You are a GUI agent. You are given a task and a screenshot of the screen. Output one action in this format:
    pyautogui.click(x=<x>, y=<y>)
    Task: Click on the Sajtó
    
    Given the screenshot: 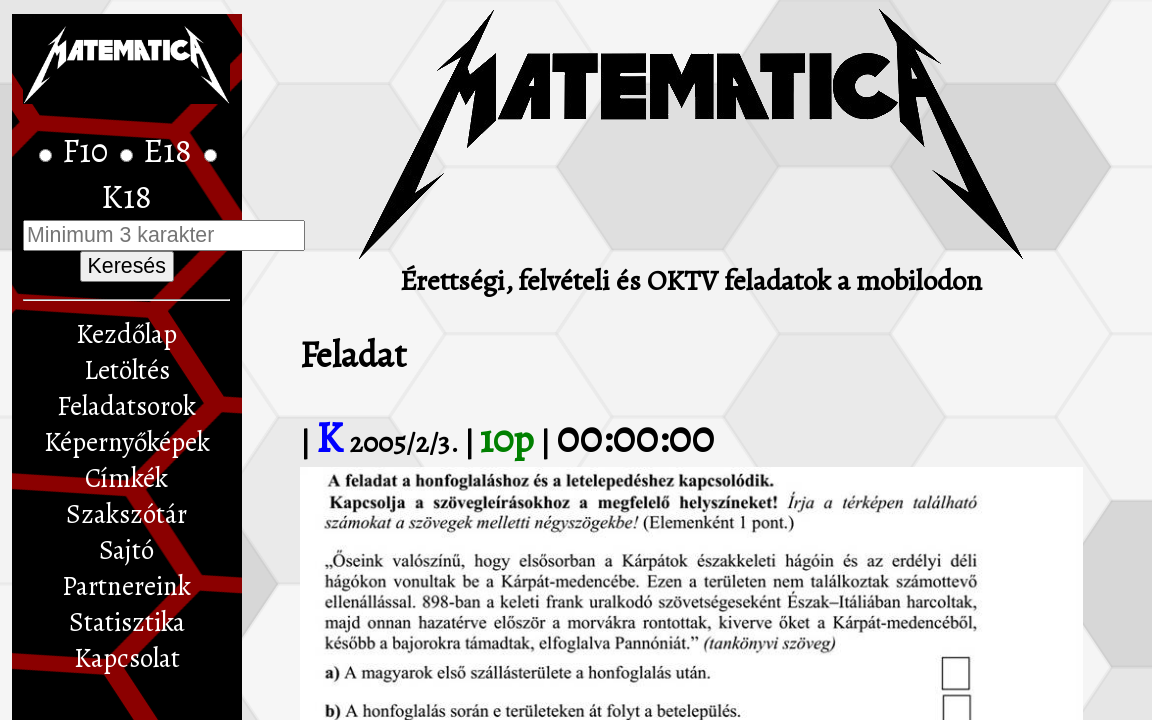 What is the action you would take?
    pyautogui.click(x=126, y=550)
    